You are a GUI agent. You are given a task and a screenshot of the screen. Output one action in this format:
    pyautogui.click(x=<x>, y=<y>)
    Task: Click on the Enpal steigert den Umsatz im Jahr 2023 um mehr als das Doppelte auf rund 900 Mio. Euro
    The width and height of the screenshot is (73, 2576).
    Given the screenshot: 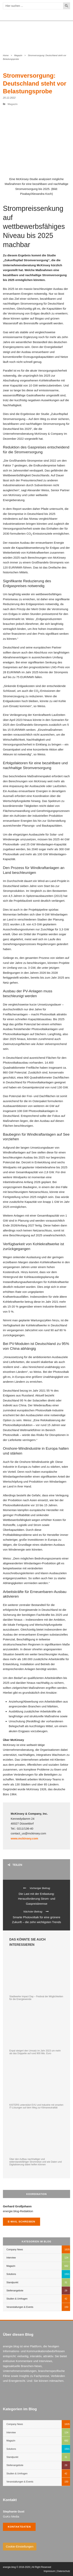 What is the action you would take?
    pyautogui.click(x=35, y=2052)
    